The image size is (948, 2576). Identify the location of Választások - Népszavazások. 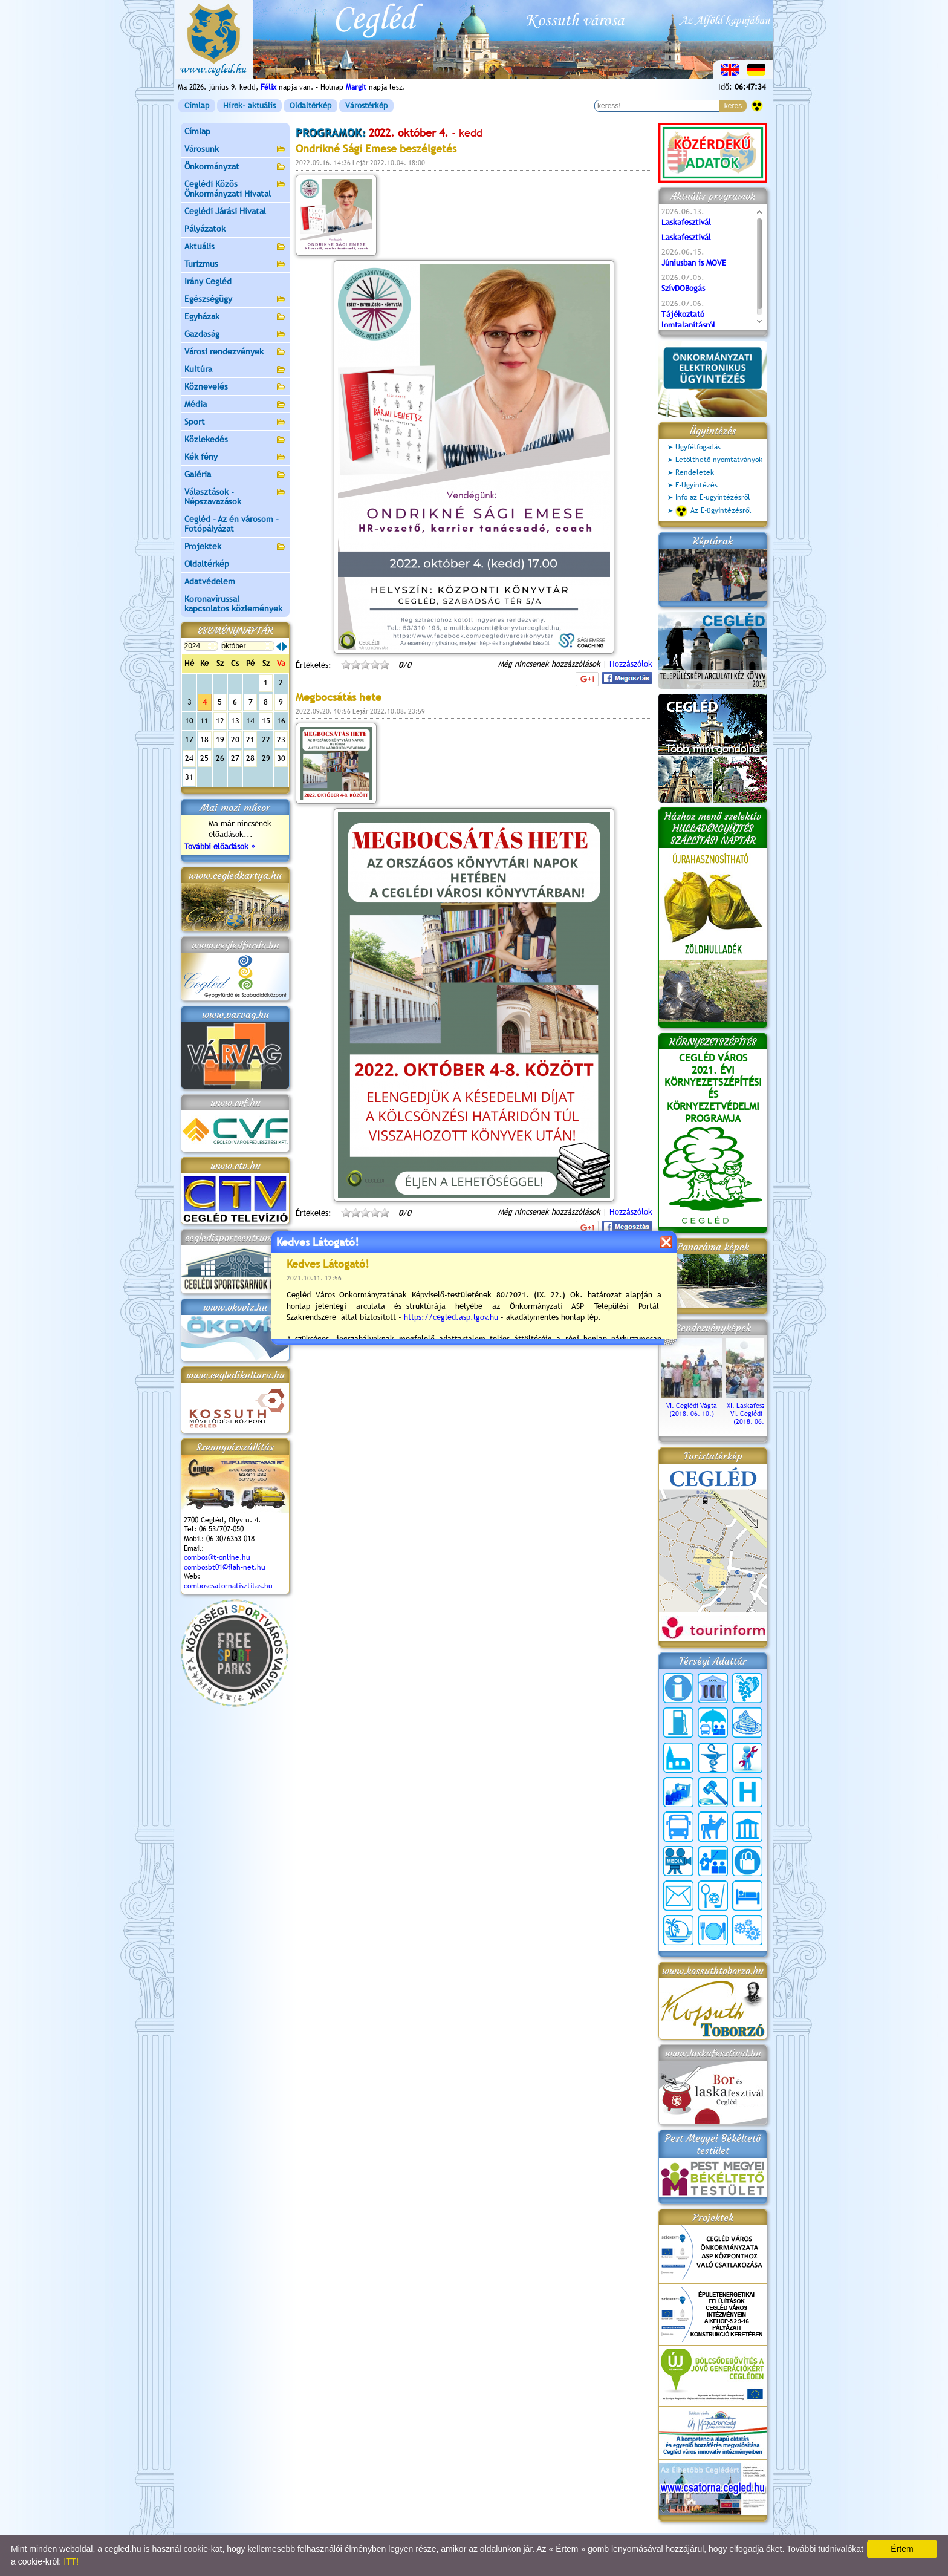
(235, 496).